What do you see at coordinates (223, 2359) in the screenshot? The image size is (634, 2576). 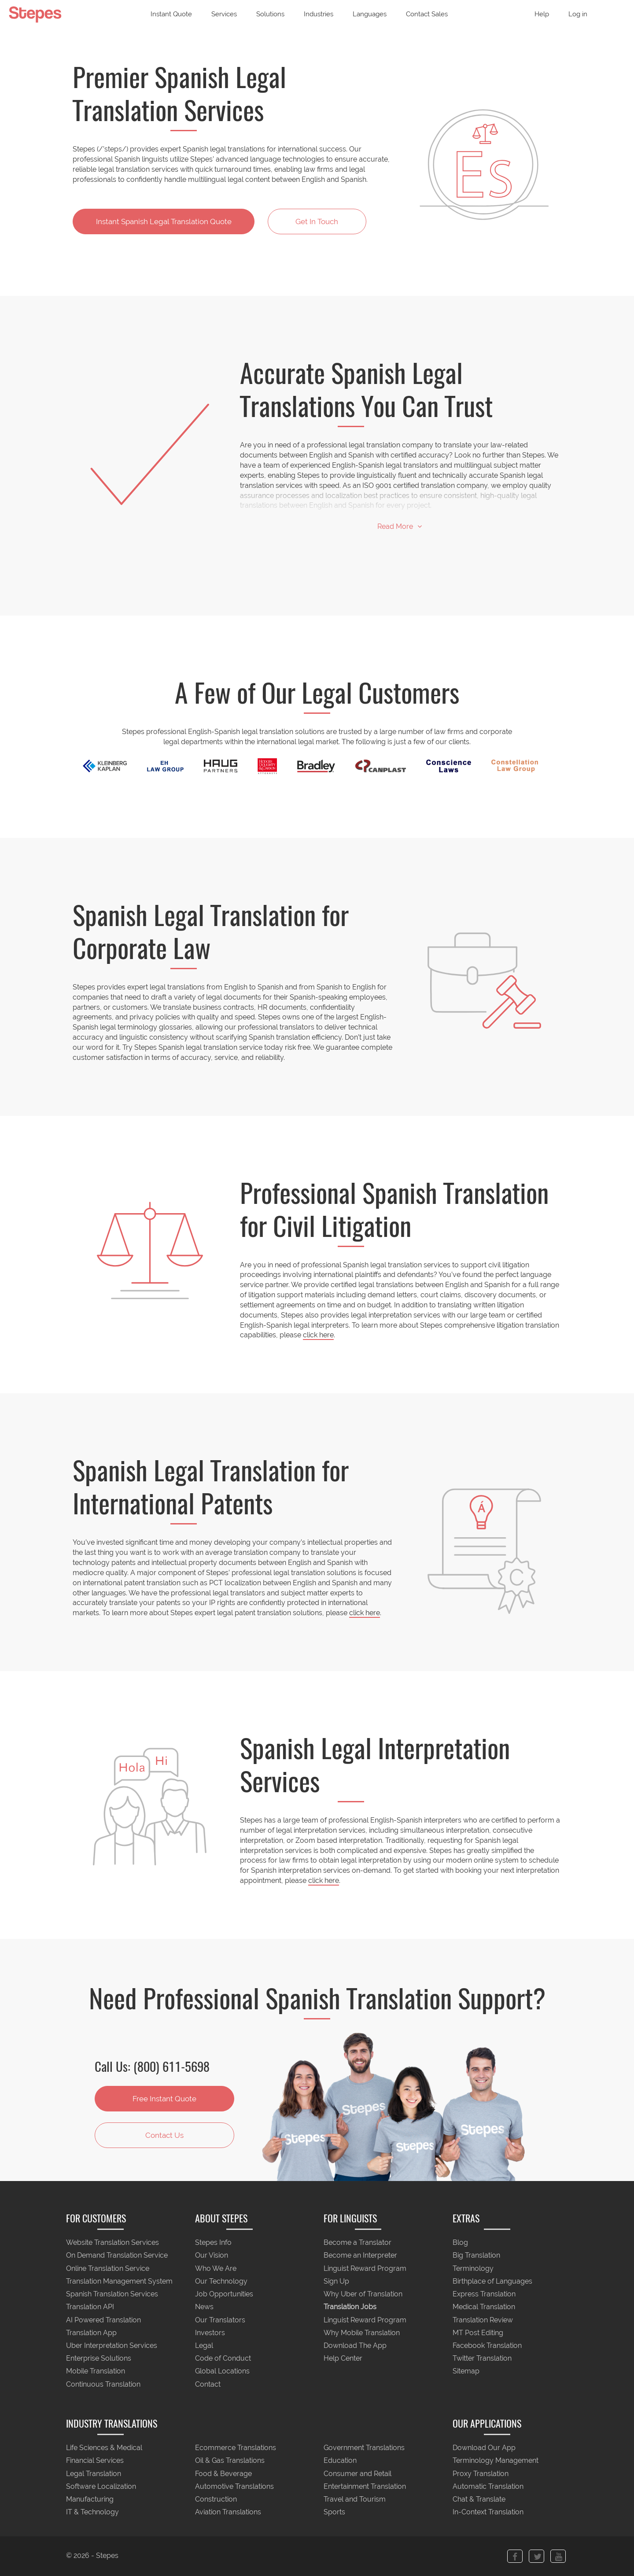 I see `Code of Conduct` at bounding box center [223, 2359].